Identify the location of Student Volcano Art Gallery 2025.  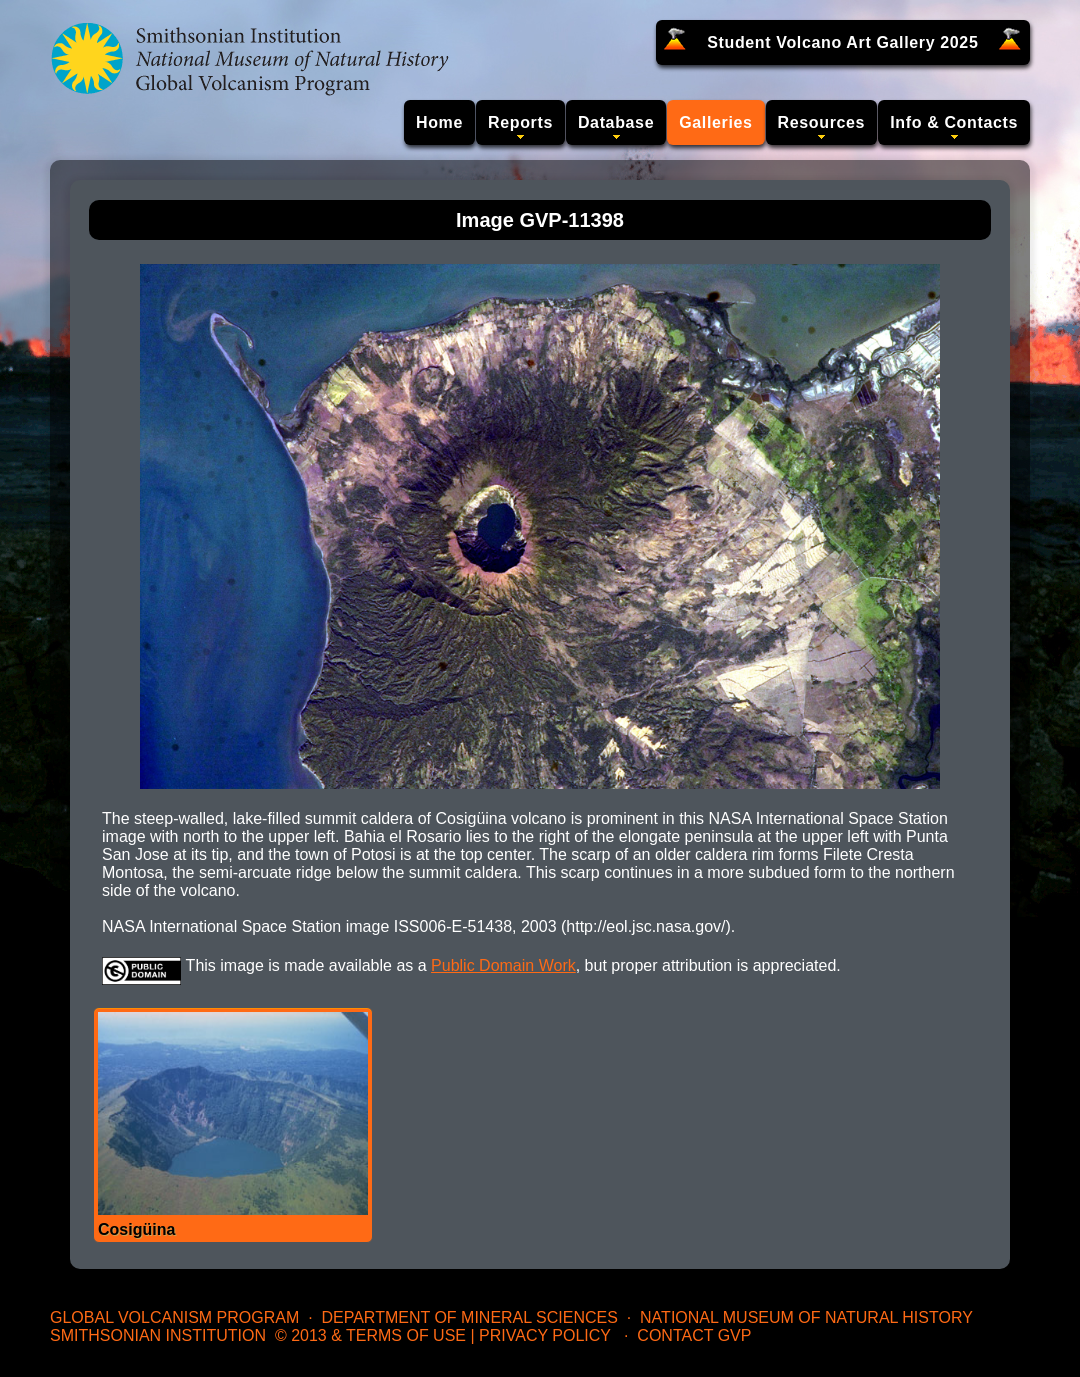
(842, 42).